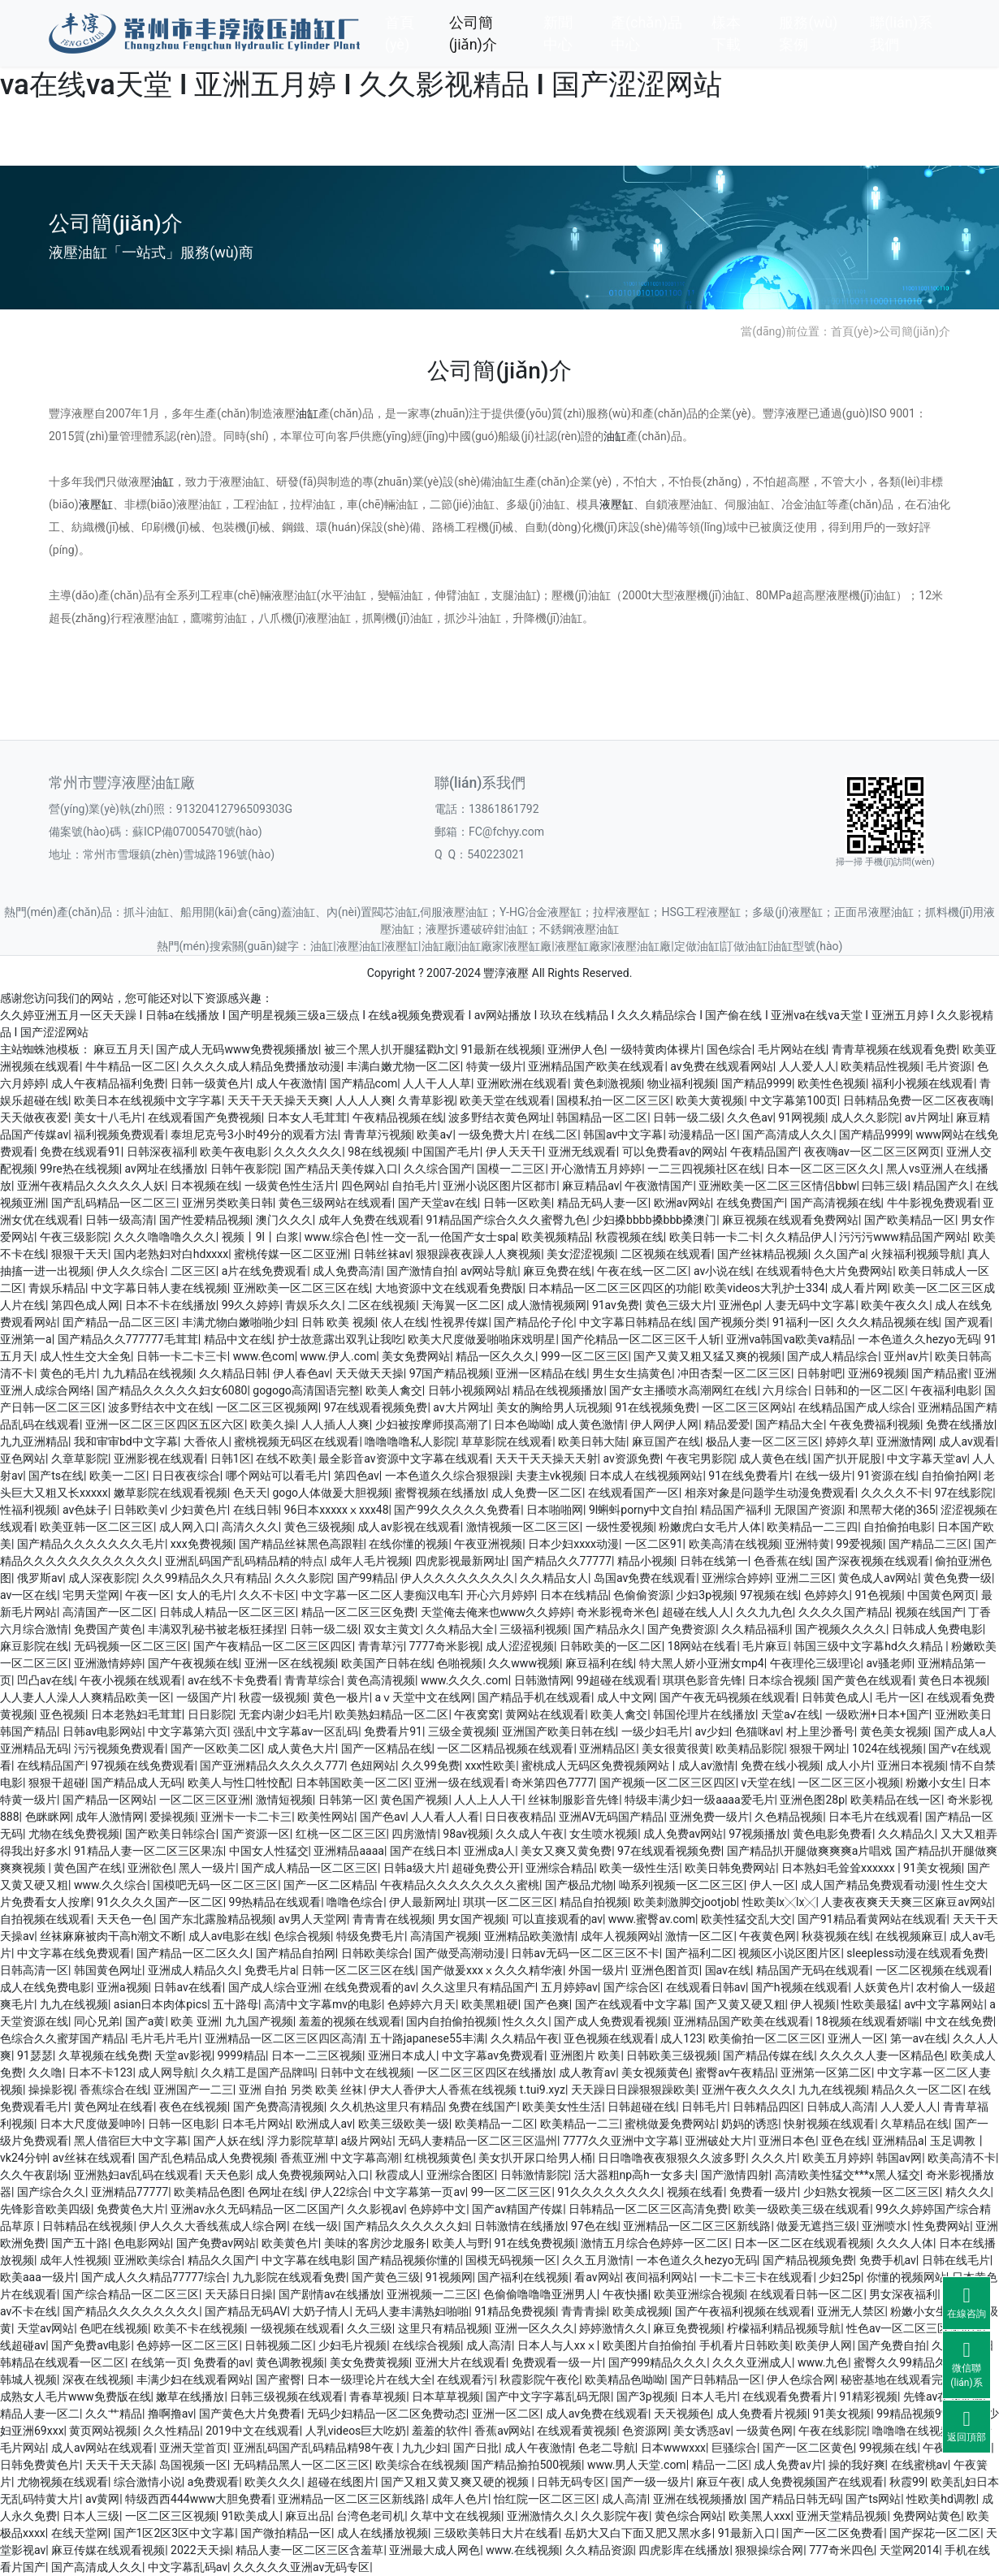  Describe the element at coordinates (807, 1543) in the screenshot. I see `亚洲特黄` at that location.